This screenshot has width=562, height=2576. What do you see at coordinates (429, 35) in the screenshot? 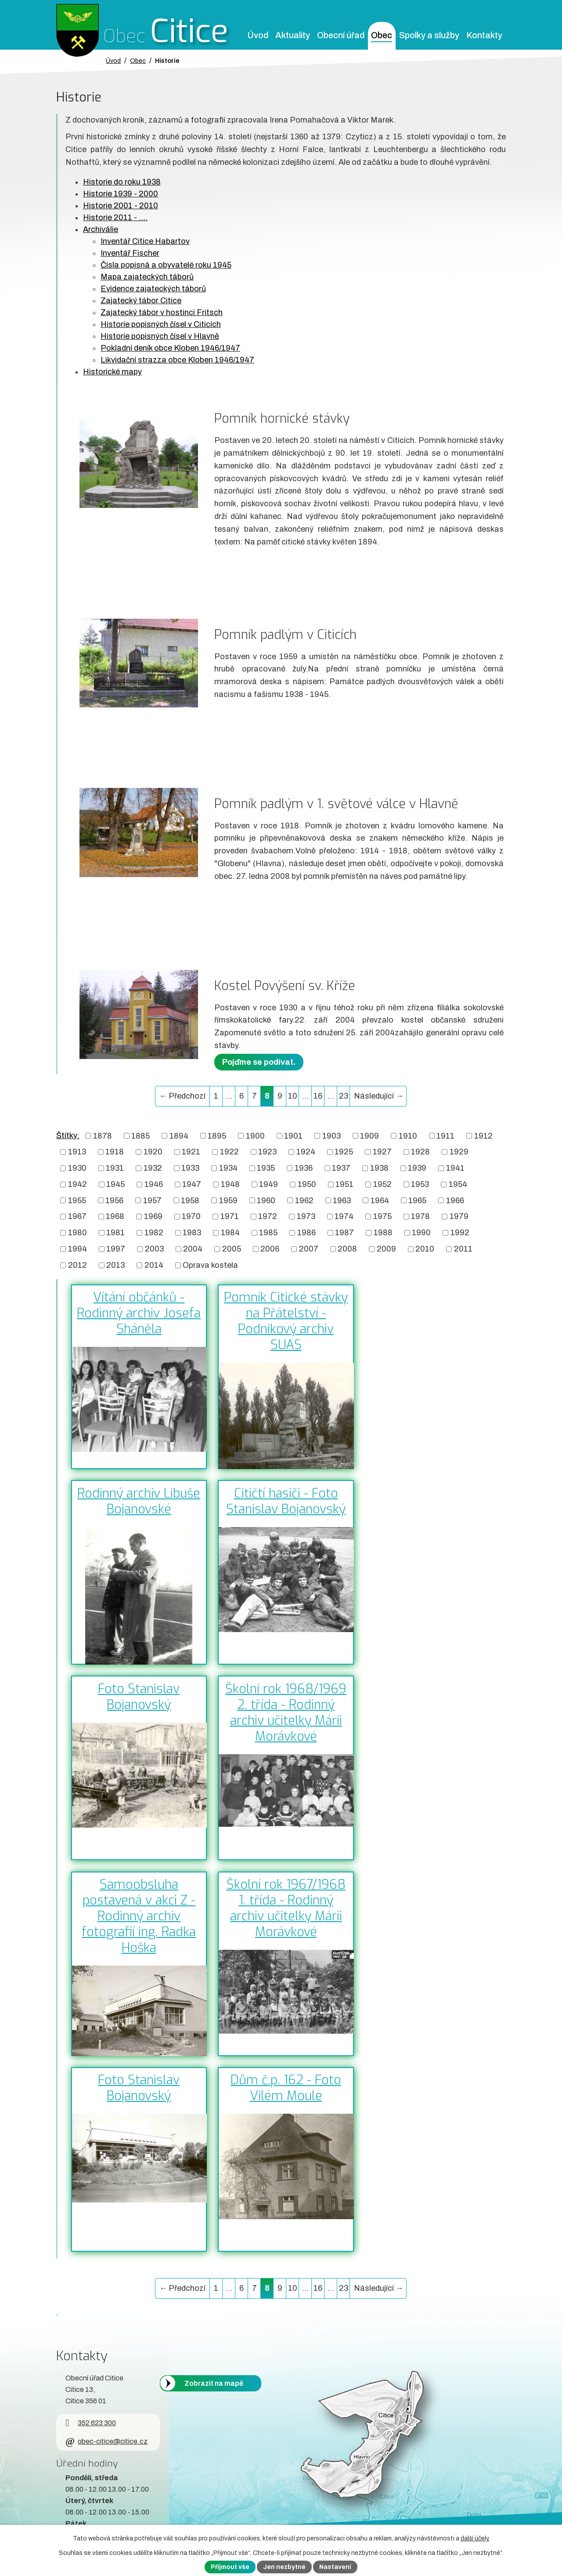
I see `Spolky a služby` at bounding box center [429, 35].